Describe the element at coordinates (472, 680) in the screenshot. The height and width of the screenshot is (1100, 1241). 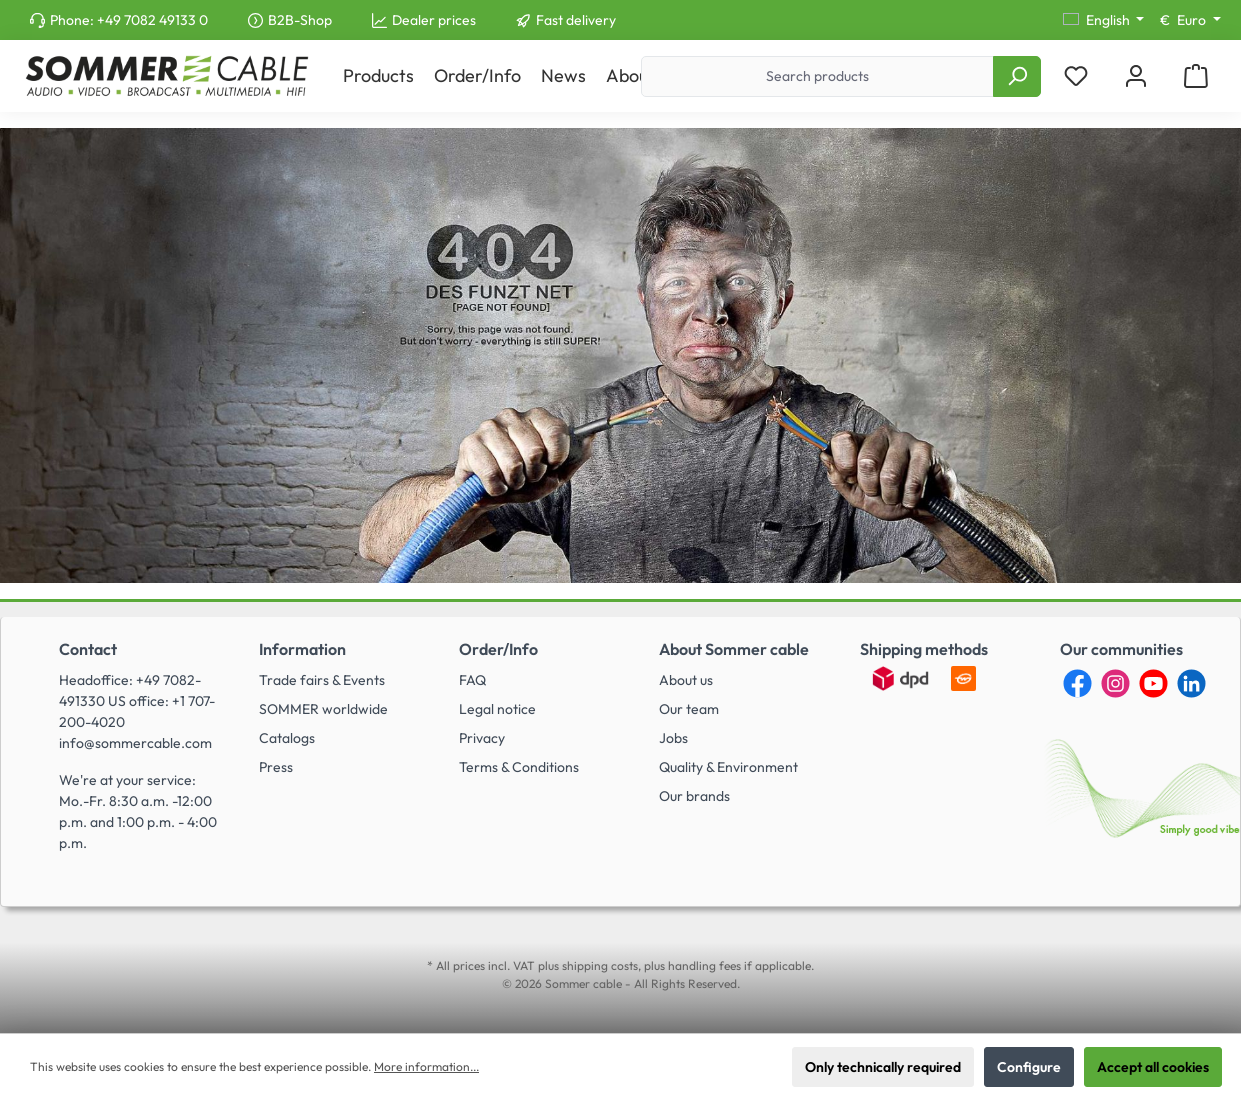
I see `FAQ` at that location.